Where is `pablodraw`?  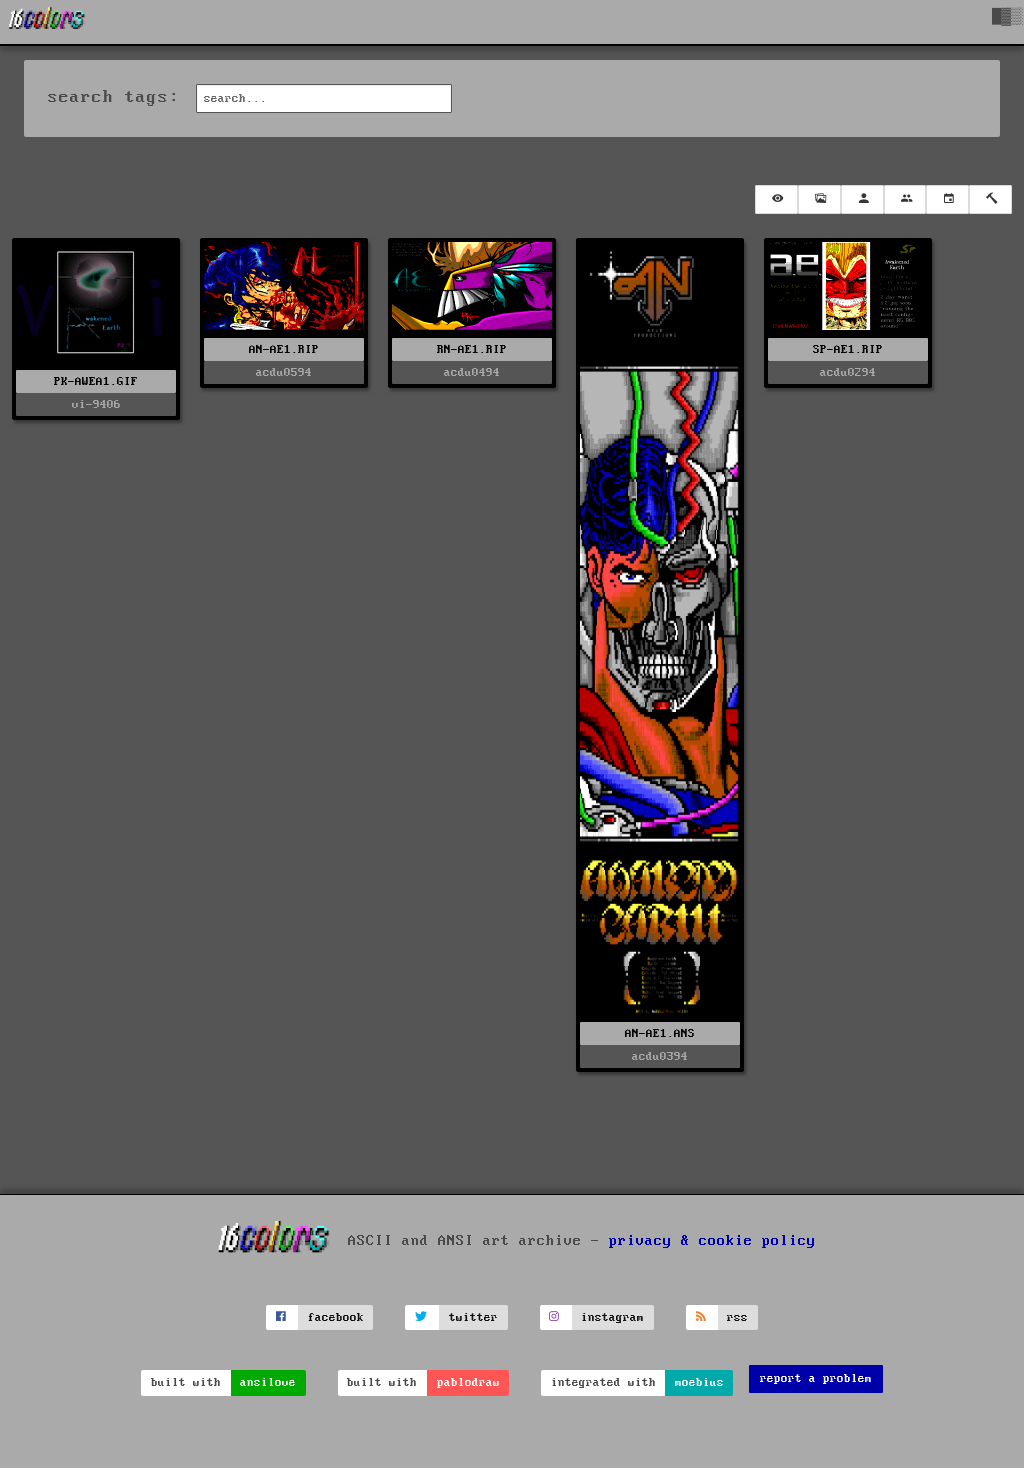
pablodraw is located at coordinates (468, 1382).